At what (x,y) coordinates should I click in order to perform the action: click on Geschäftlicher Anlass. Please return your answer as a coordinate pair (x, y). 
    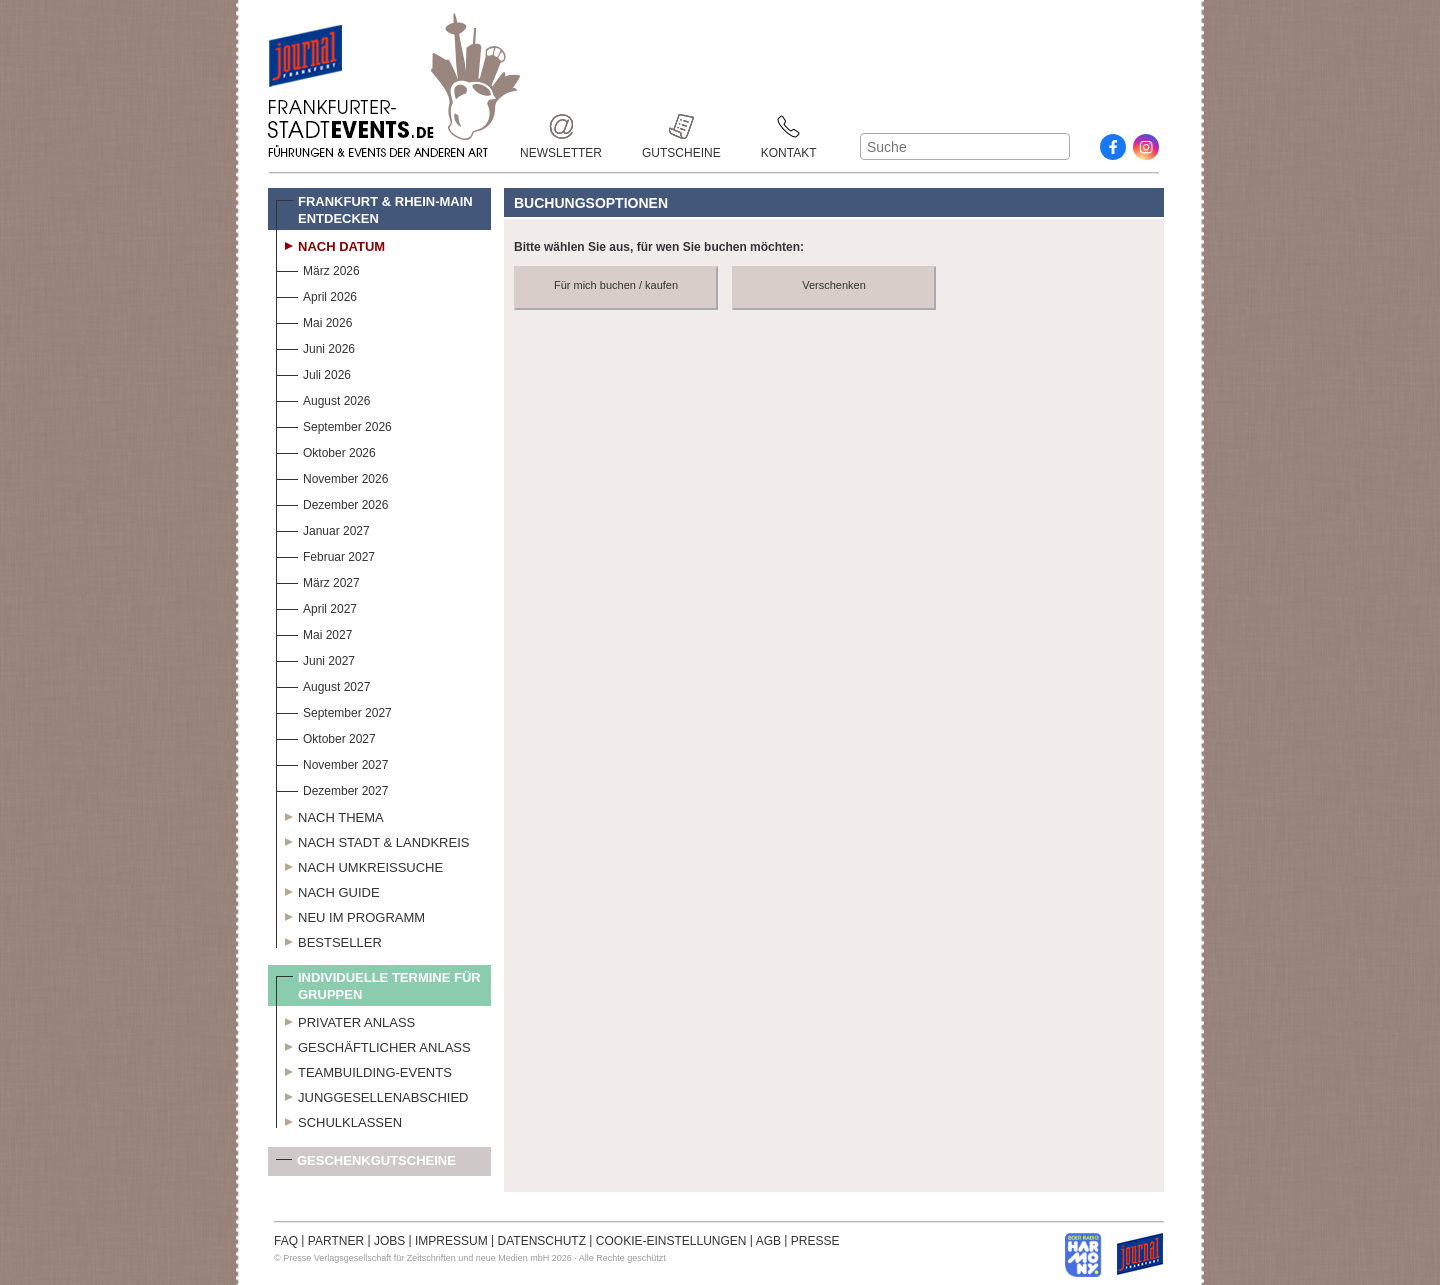
    Looking at the image, I should click on (373, 1045).